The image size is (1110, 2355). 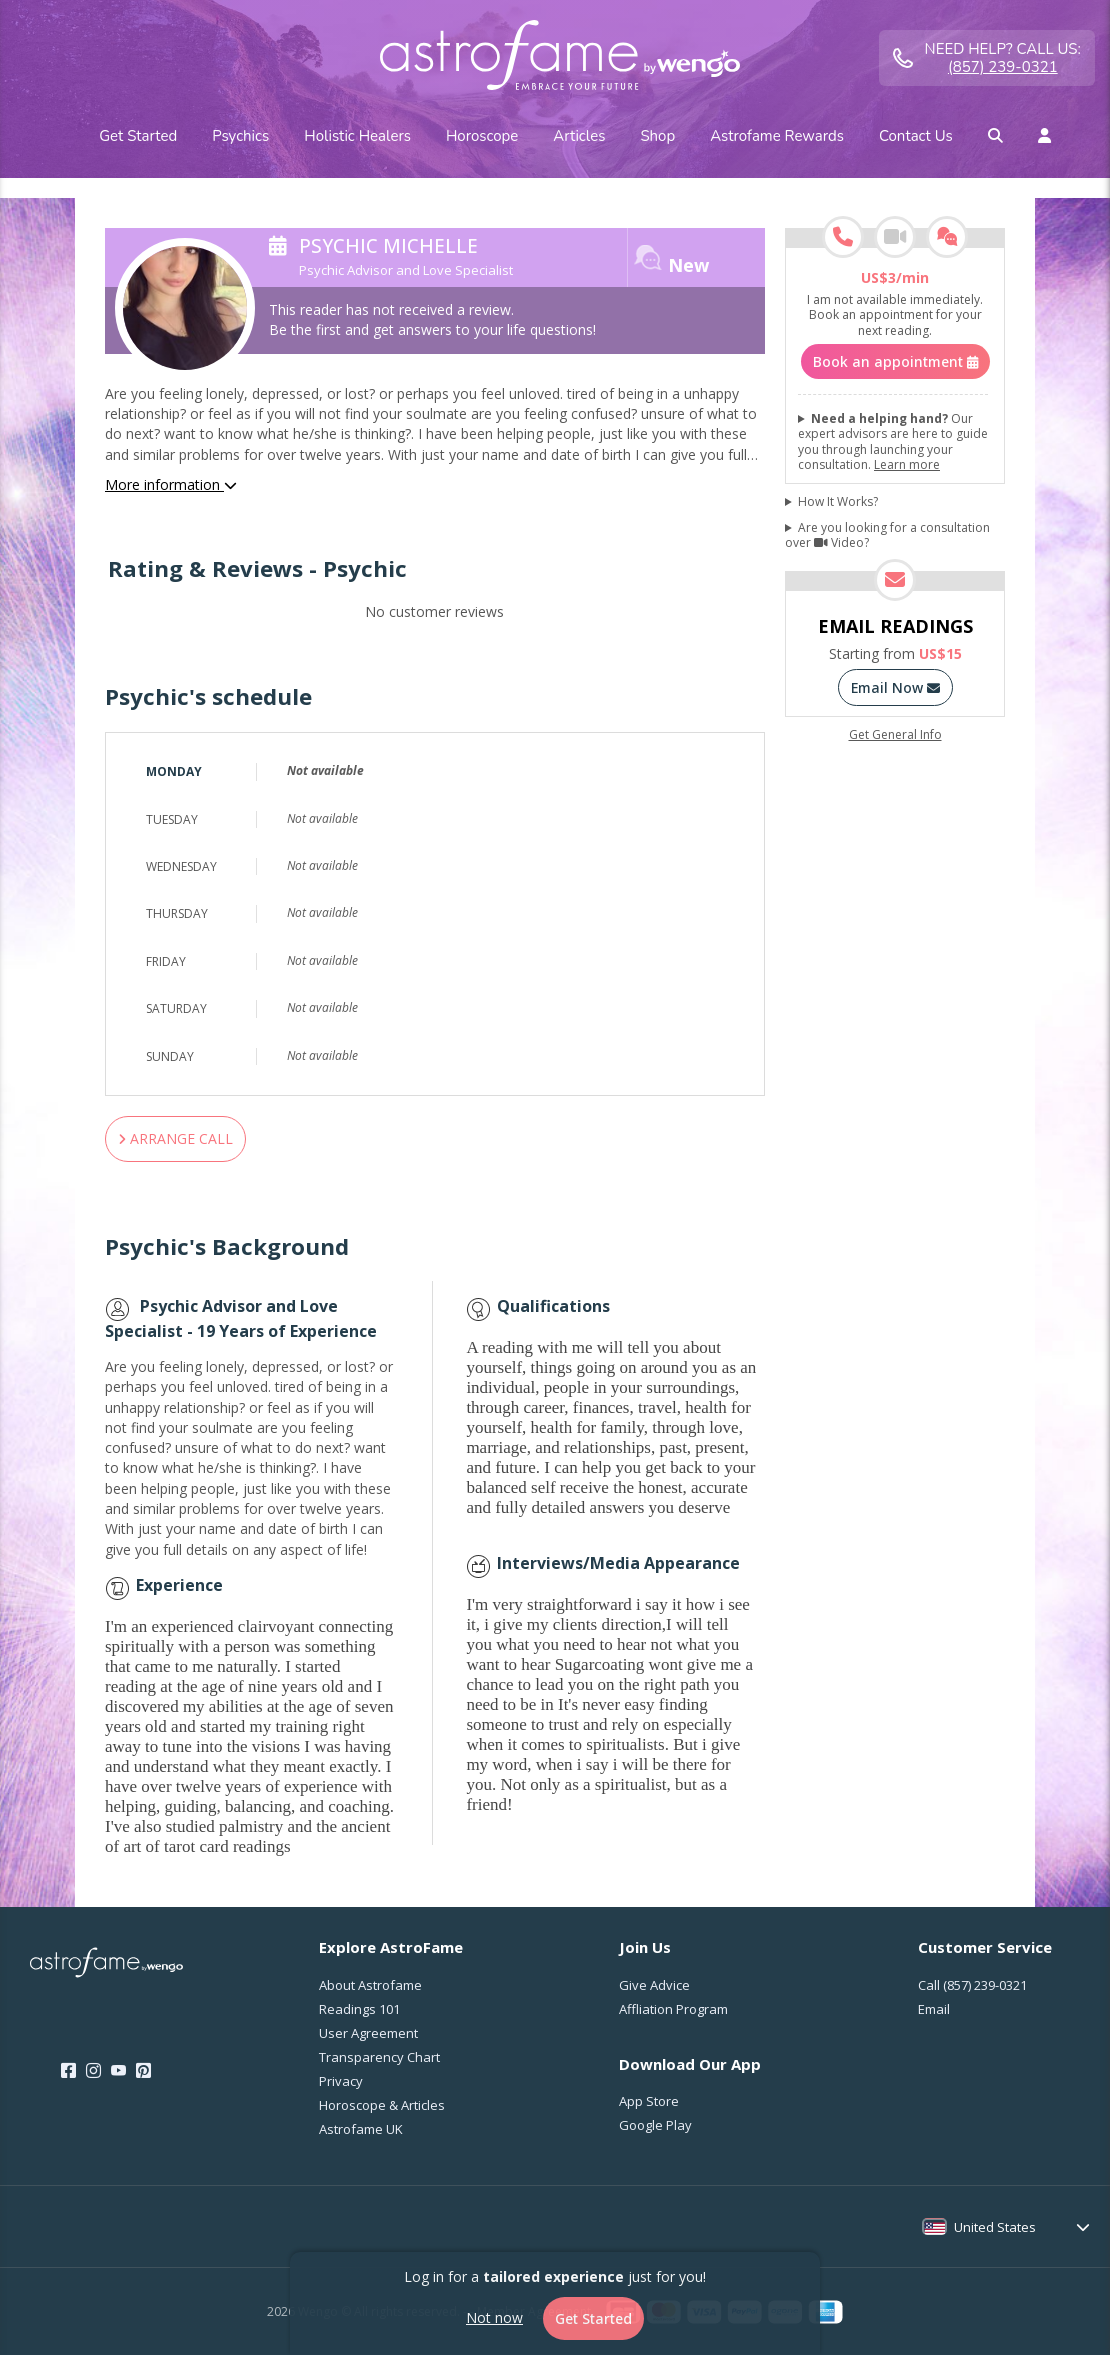 I want to click on App Store, so click(x=649, y=2101).